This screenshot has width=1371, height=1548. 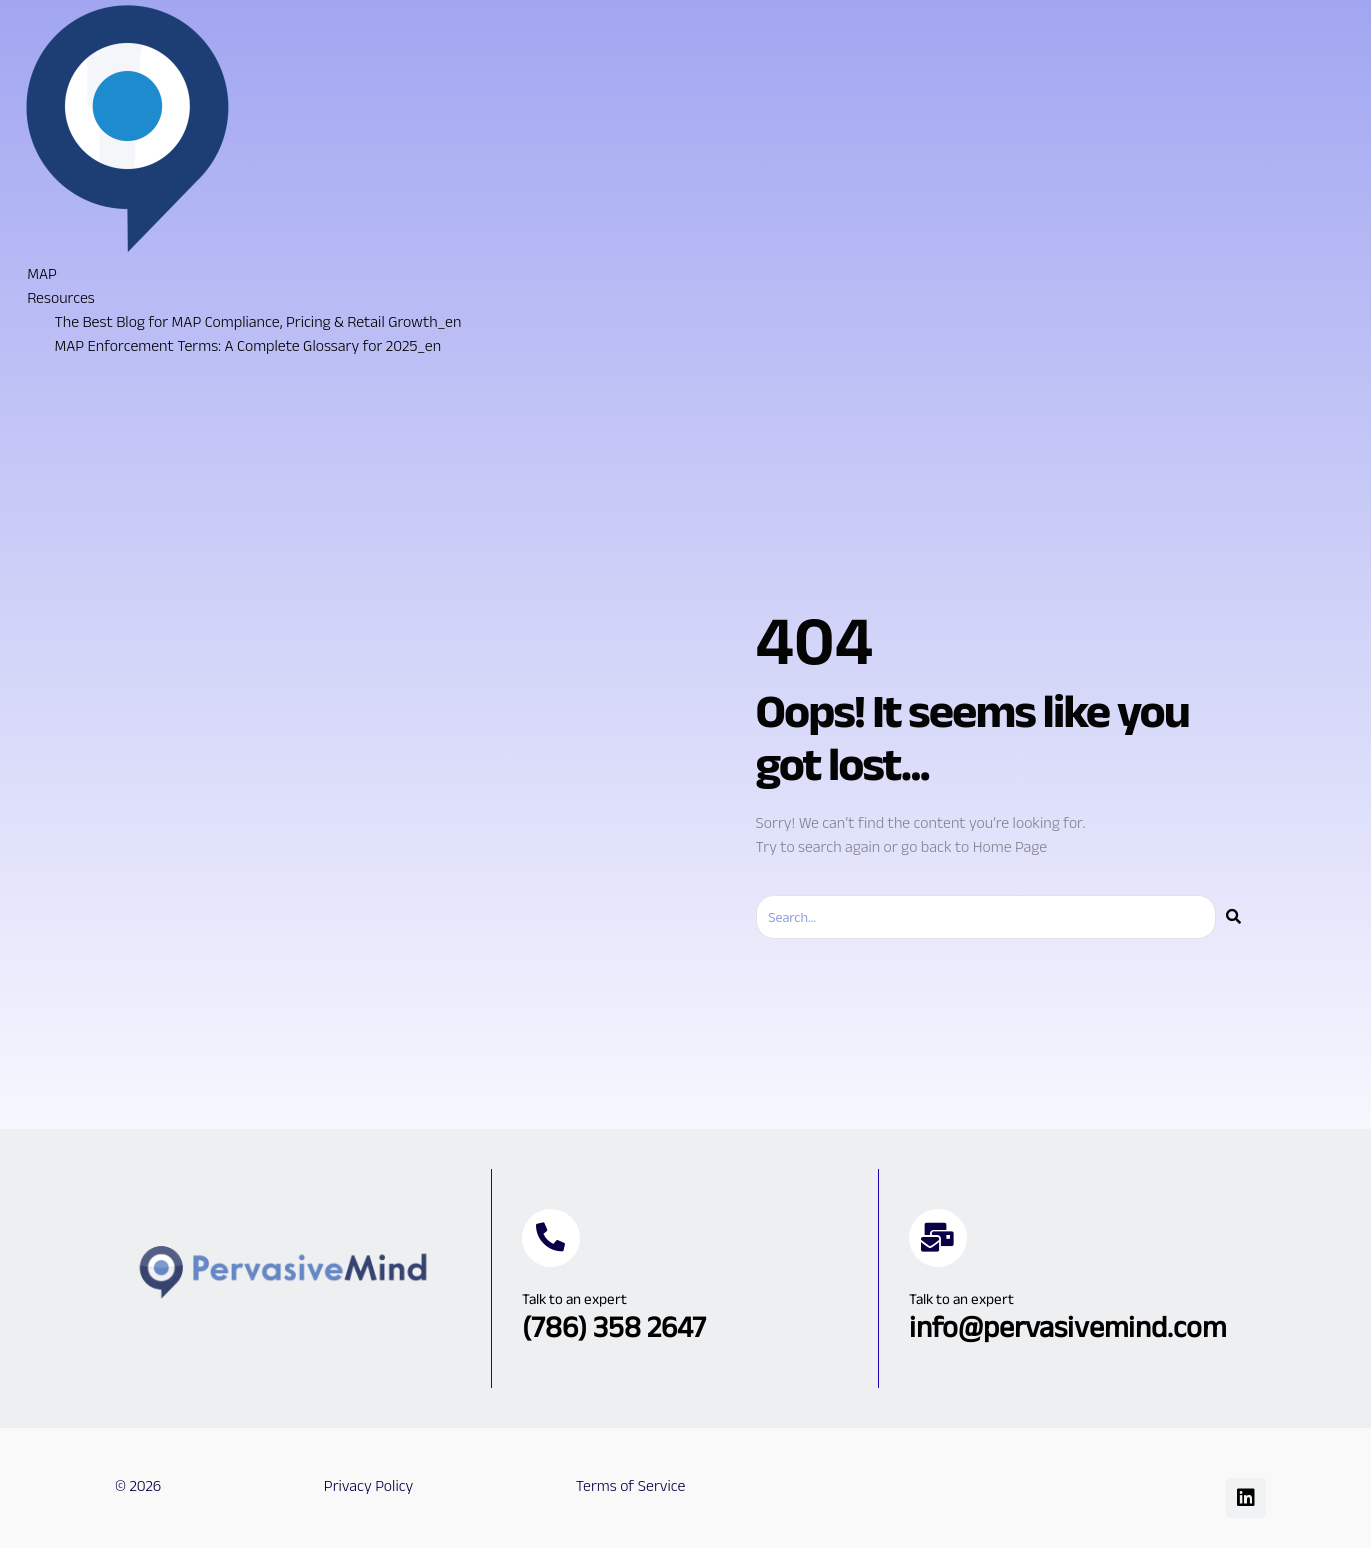 I want to click on [Search], so click(x=1233, y=917).